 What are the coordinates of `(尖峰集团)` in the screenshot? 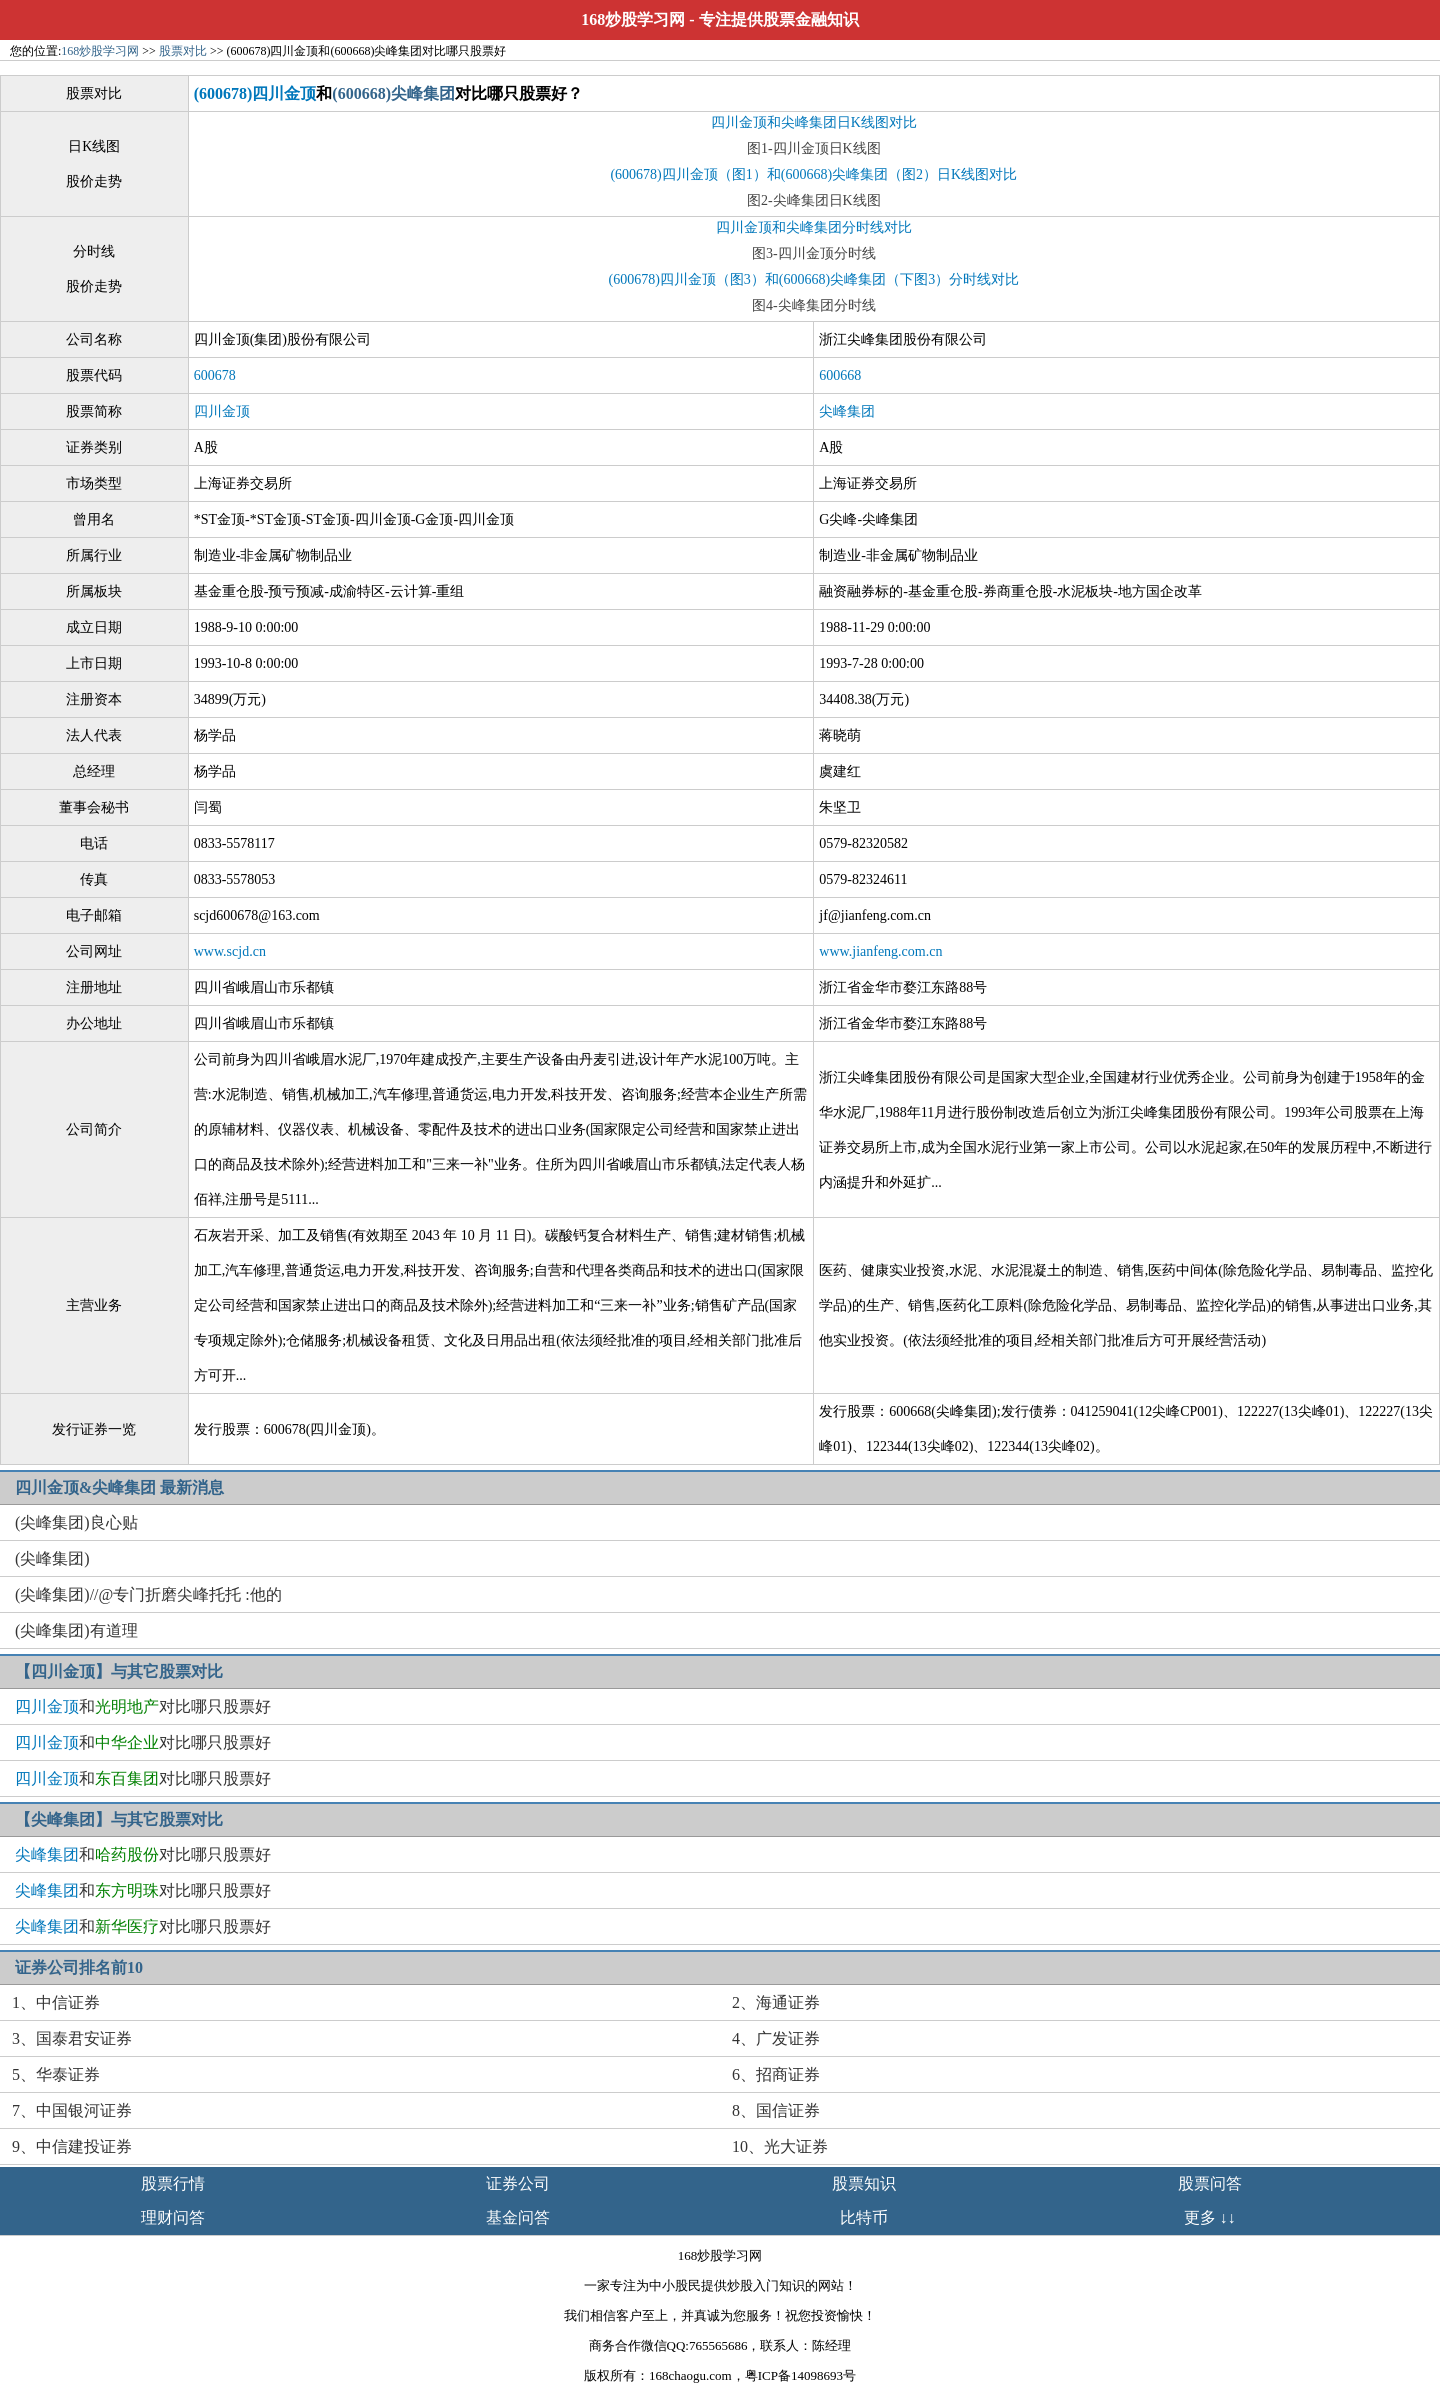 It's located at (52, 1558).